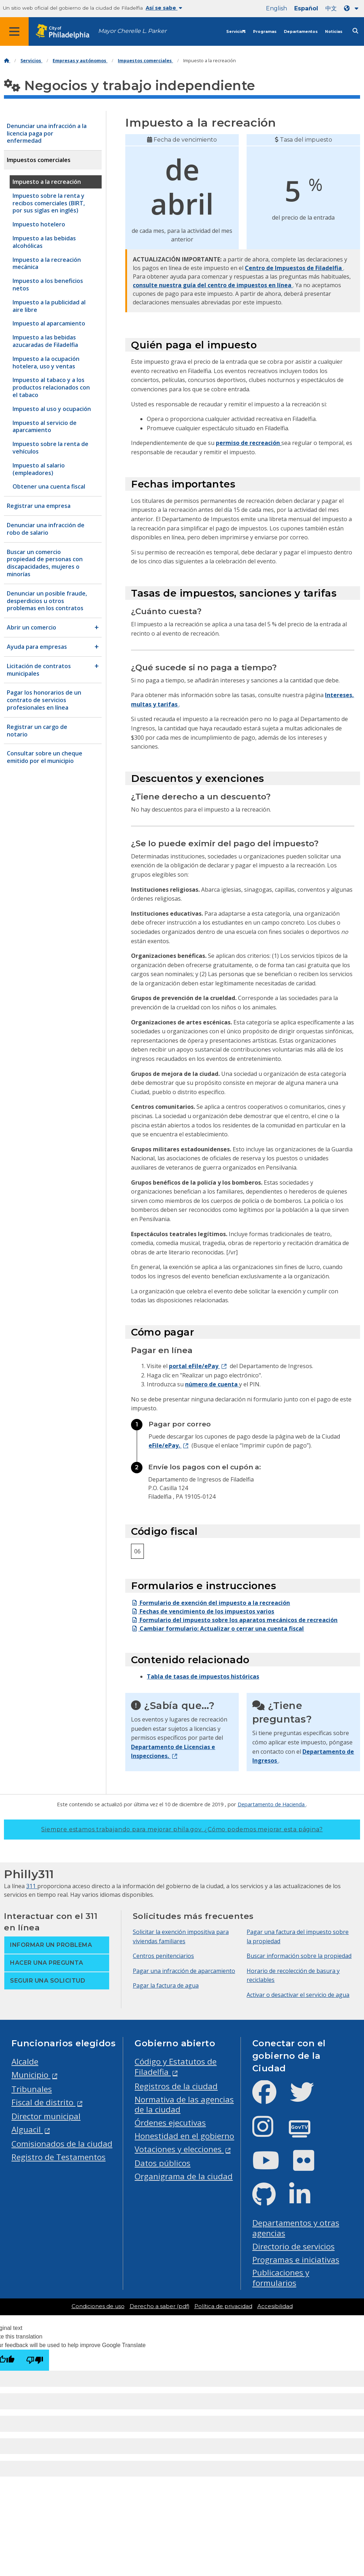 The image size is (364, 2576). What do you see at coordinates (184, 2176) in the screenshot?
I see `Organigrama de la ciudad` at bounding box center [184, 2176].